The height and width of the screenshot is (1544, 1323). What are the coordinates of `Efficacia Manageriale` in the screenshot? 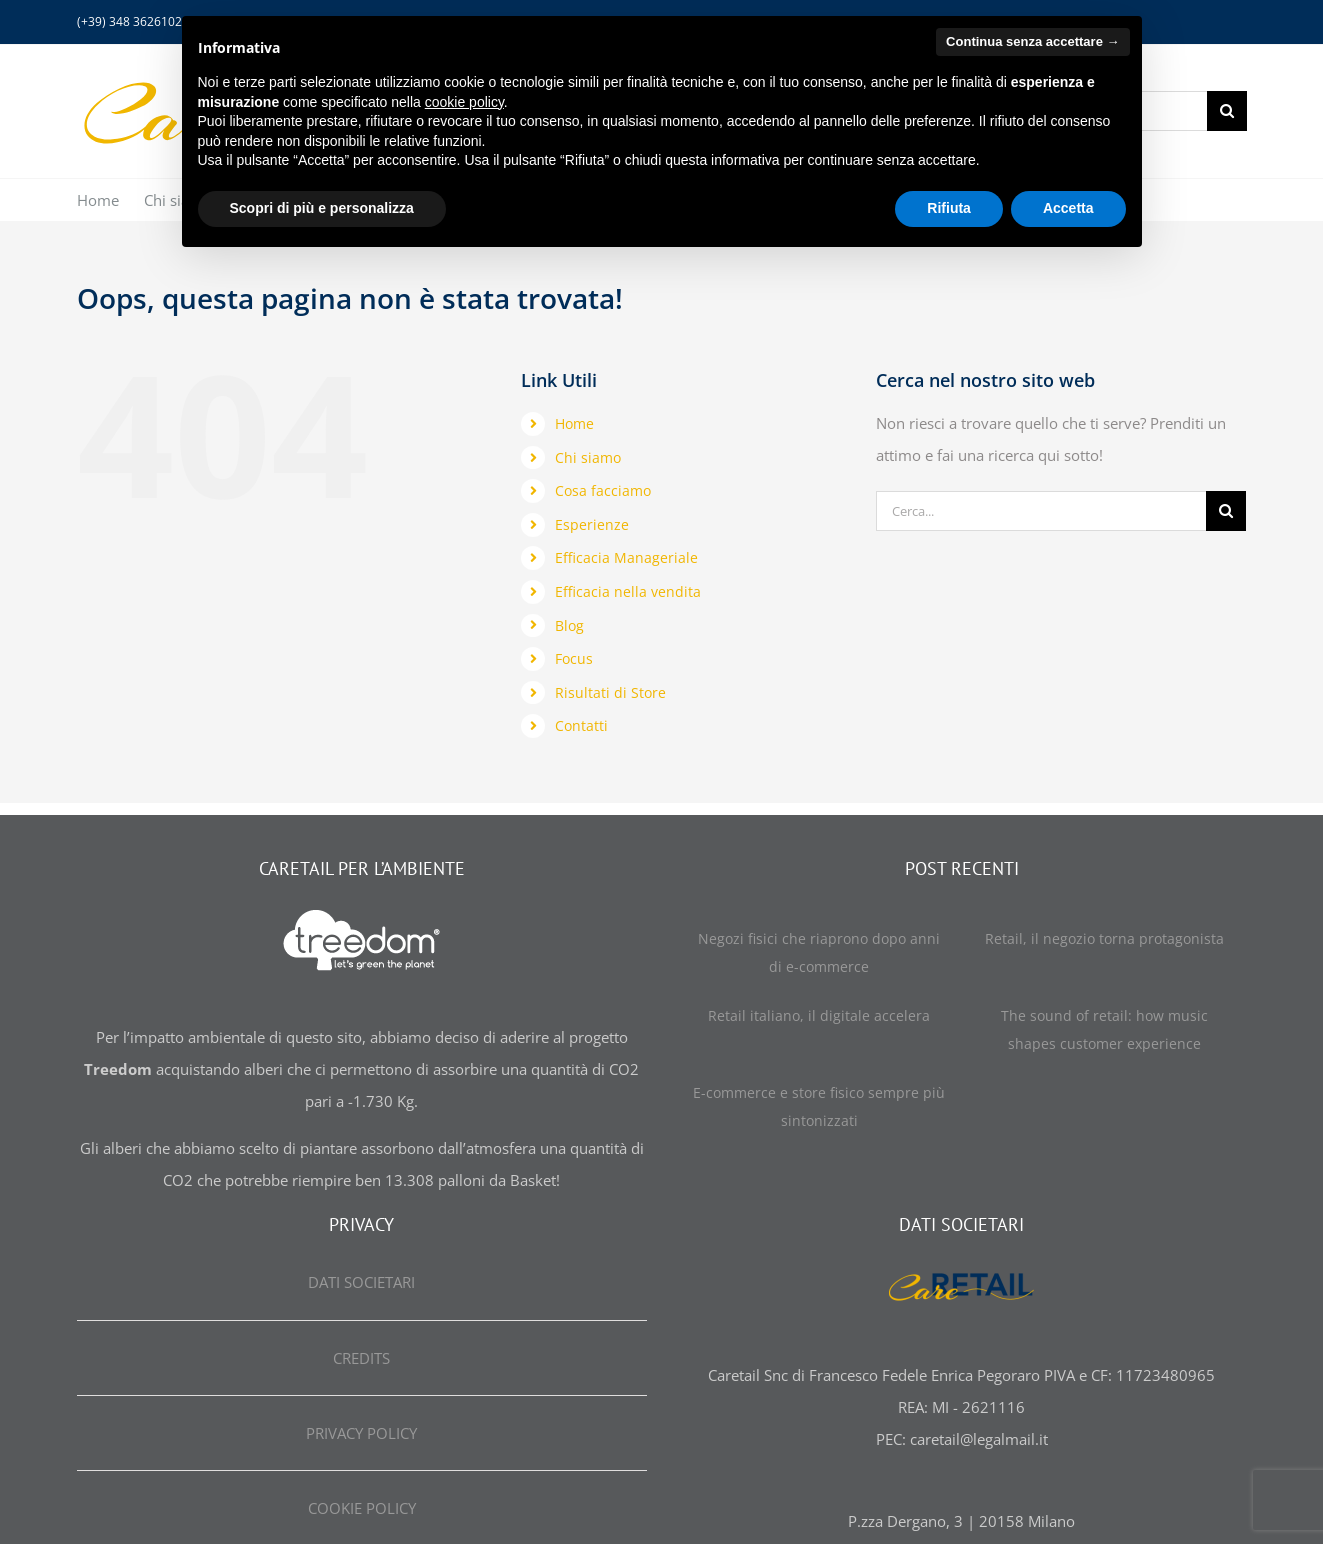 It's located at (626, 557).